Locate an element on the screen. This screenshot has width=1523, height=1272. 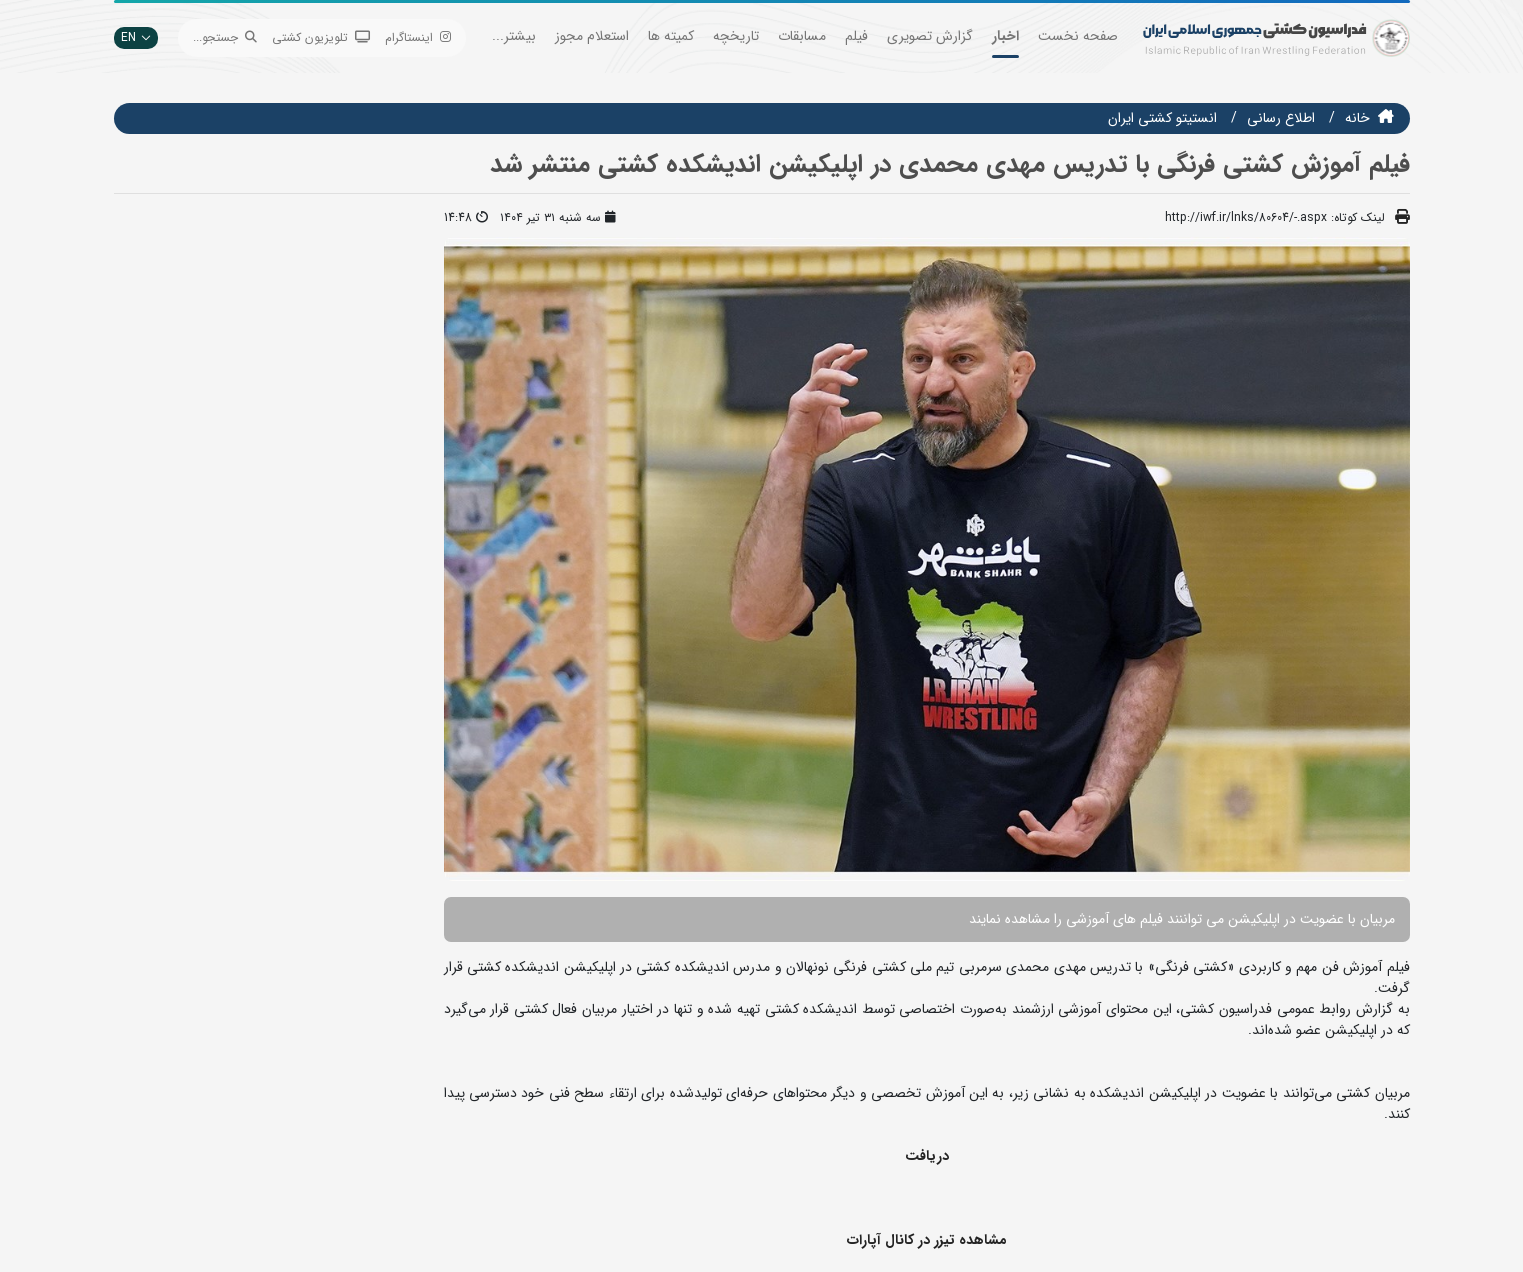
فیلم is located at coordinates (856, 36).